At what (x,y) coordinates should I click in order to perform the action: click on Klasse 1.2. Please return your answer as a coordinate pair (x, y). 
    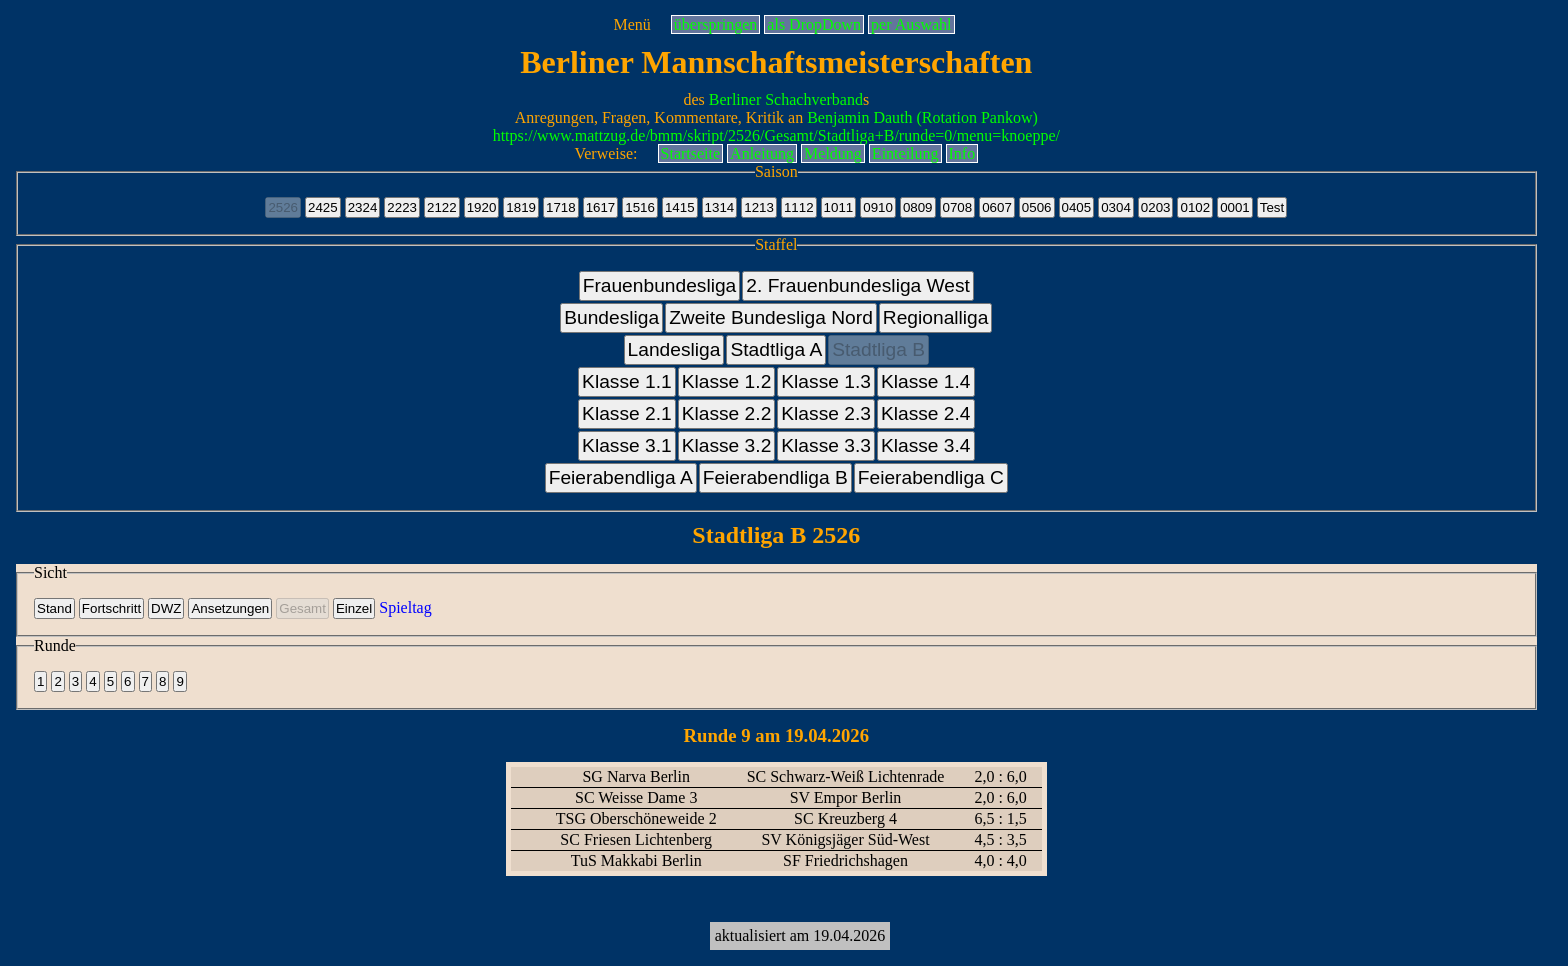
    Looking at the image, I should click on (727, 381).